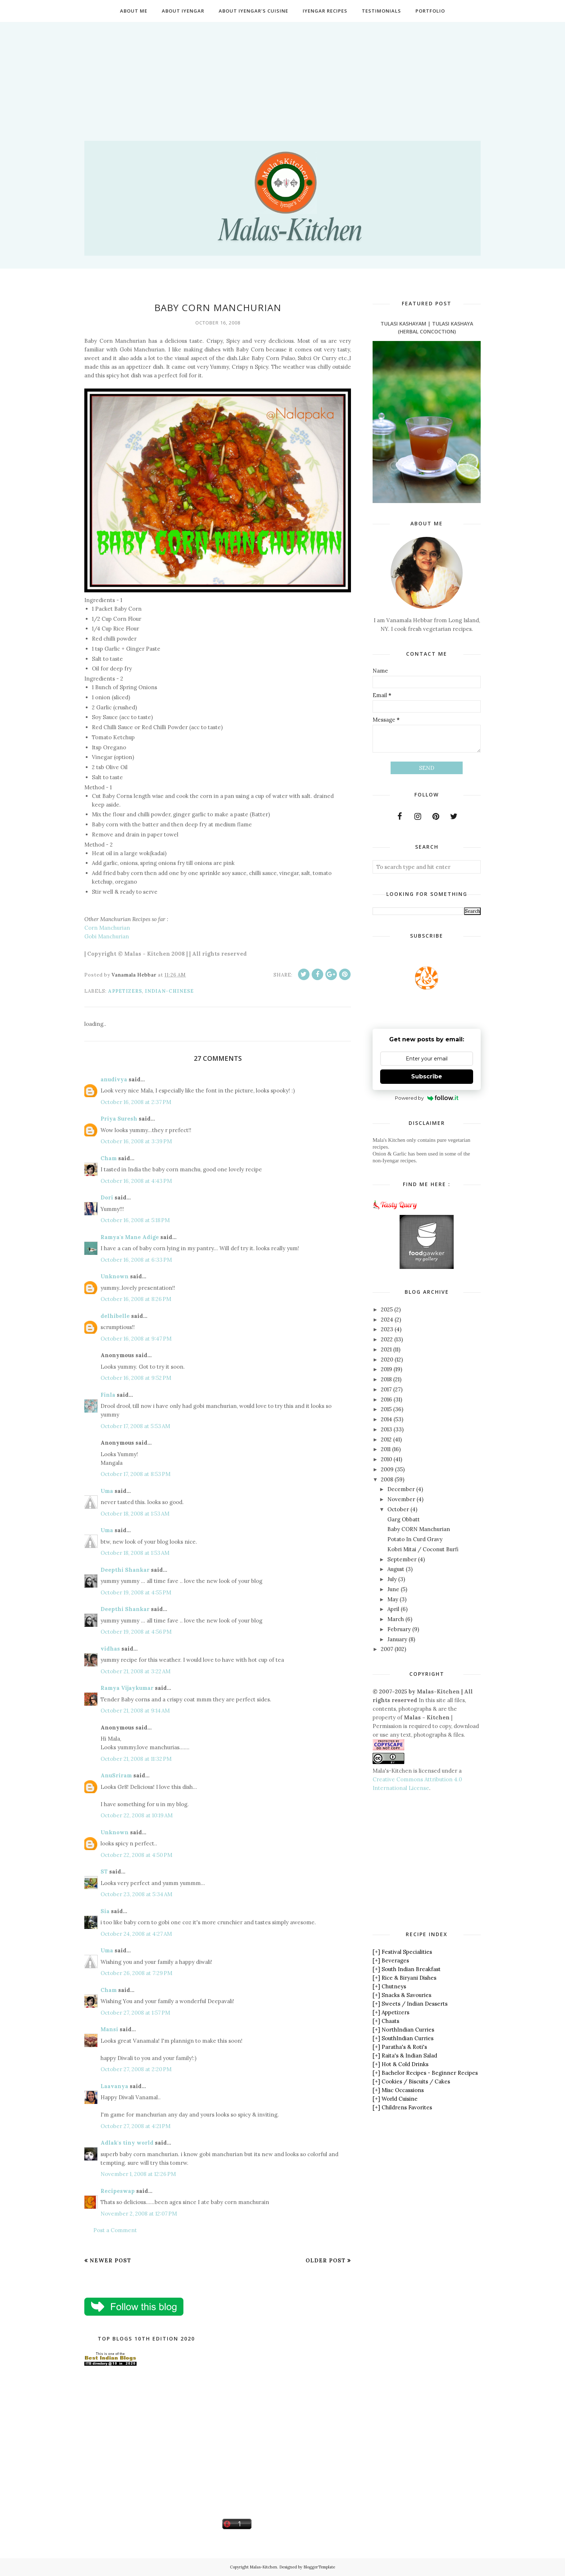  Describe the element at coordinates (386, 1379) in the screenshot. I see `2018` at that location.